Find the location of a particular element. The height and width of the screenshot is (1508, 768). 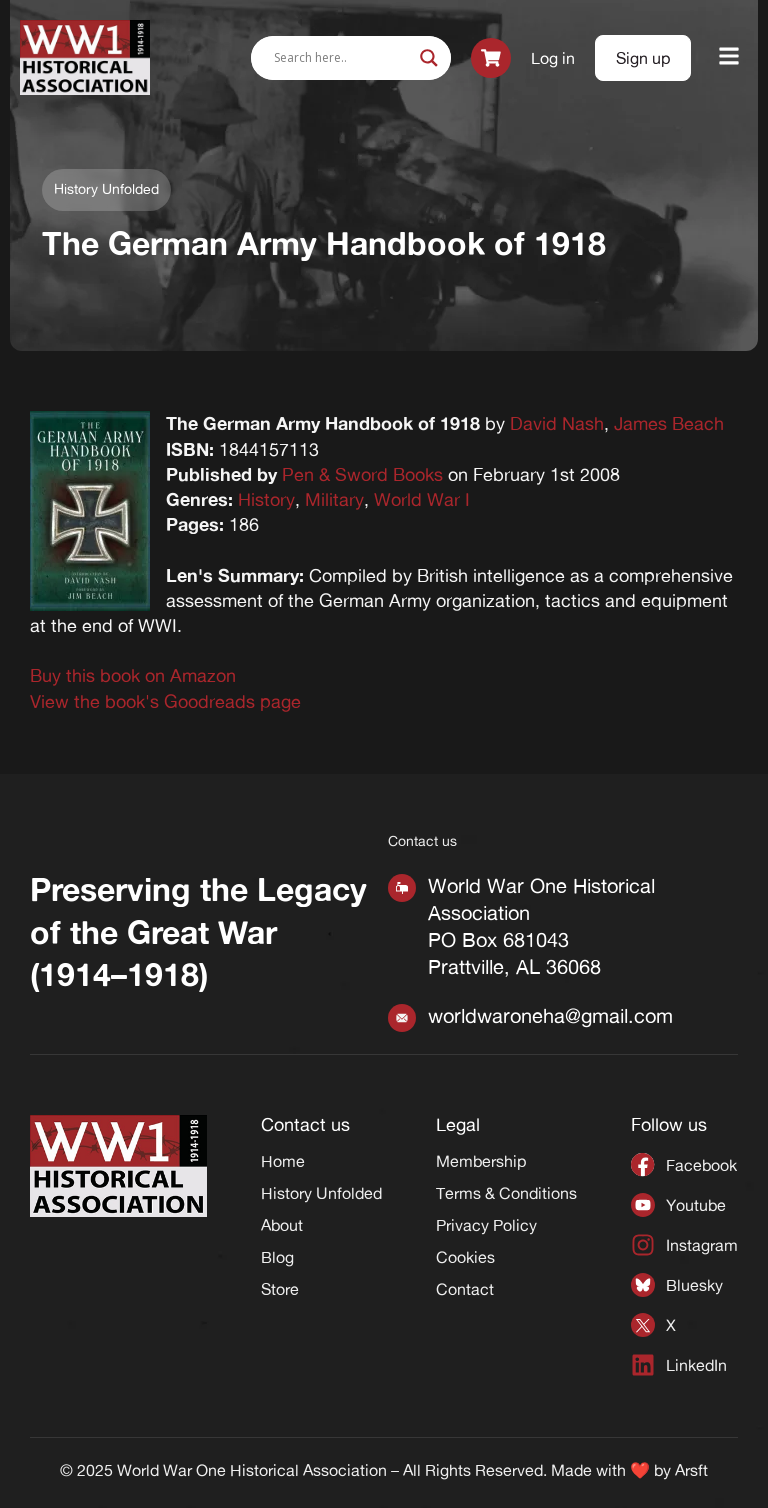

[Search magnifier] is located at coordinates (429, 58).